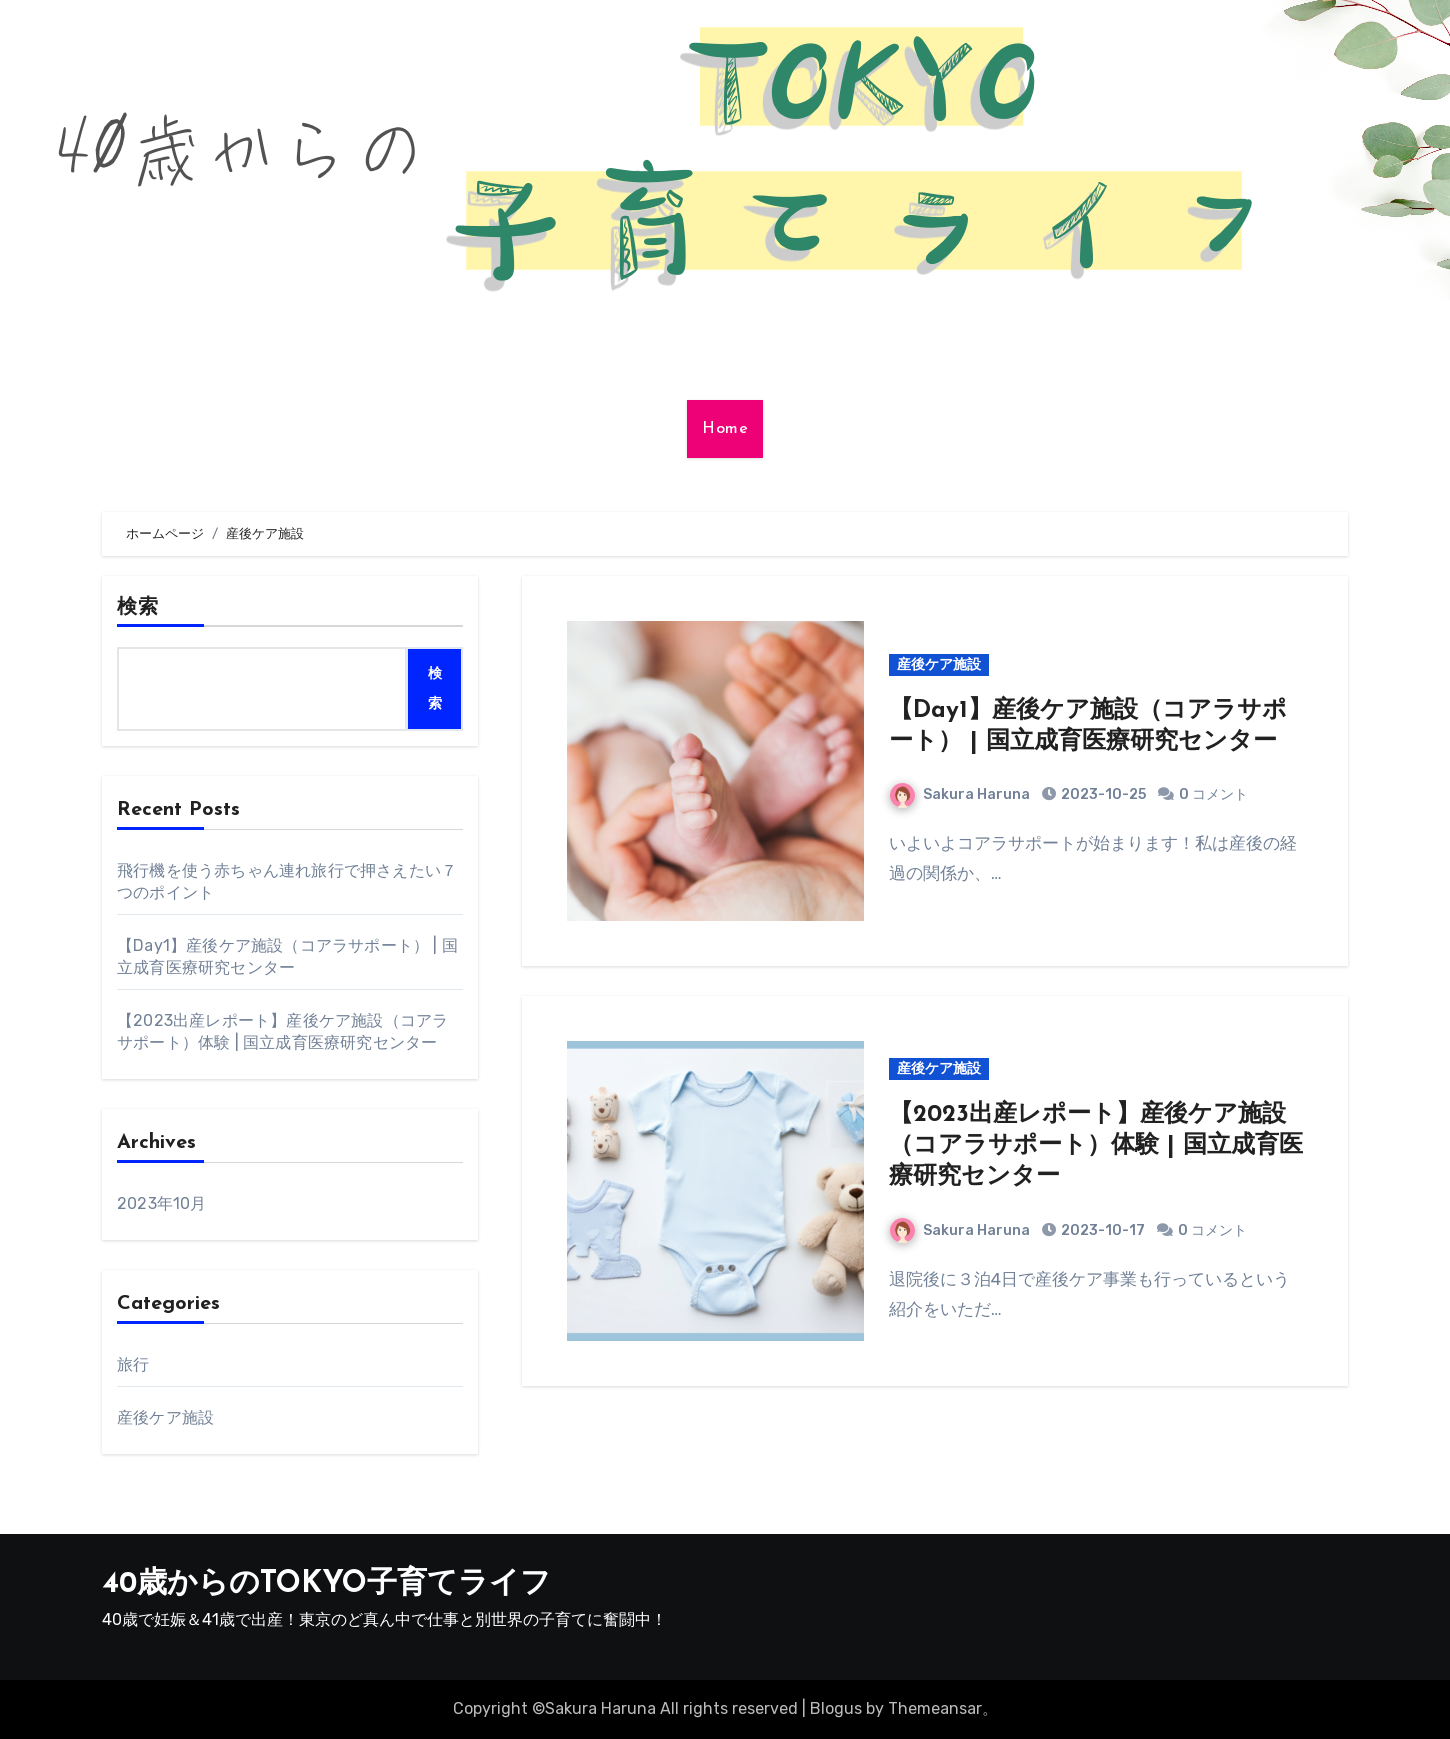 The height and width of the screenshot is (1739, 1450). Describe the element at coordinates (162, 1203) in the screenshot. I see `2023年10月` at that location.